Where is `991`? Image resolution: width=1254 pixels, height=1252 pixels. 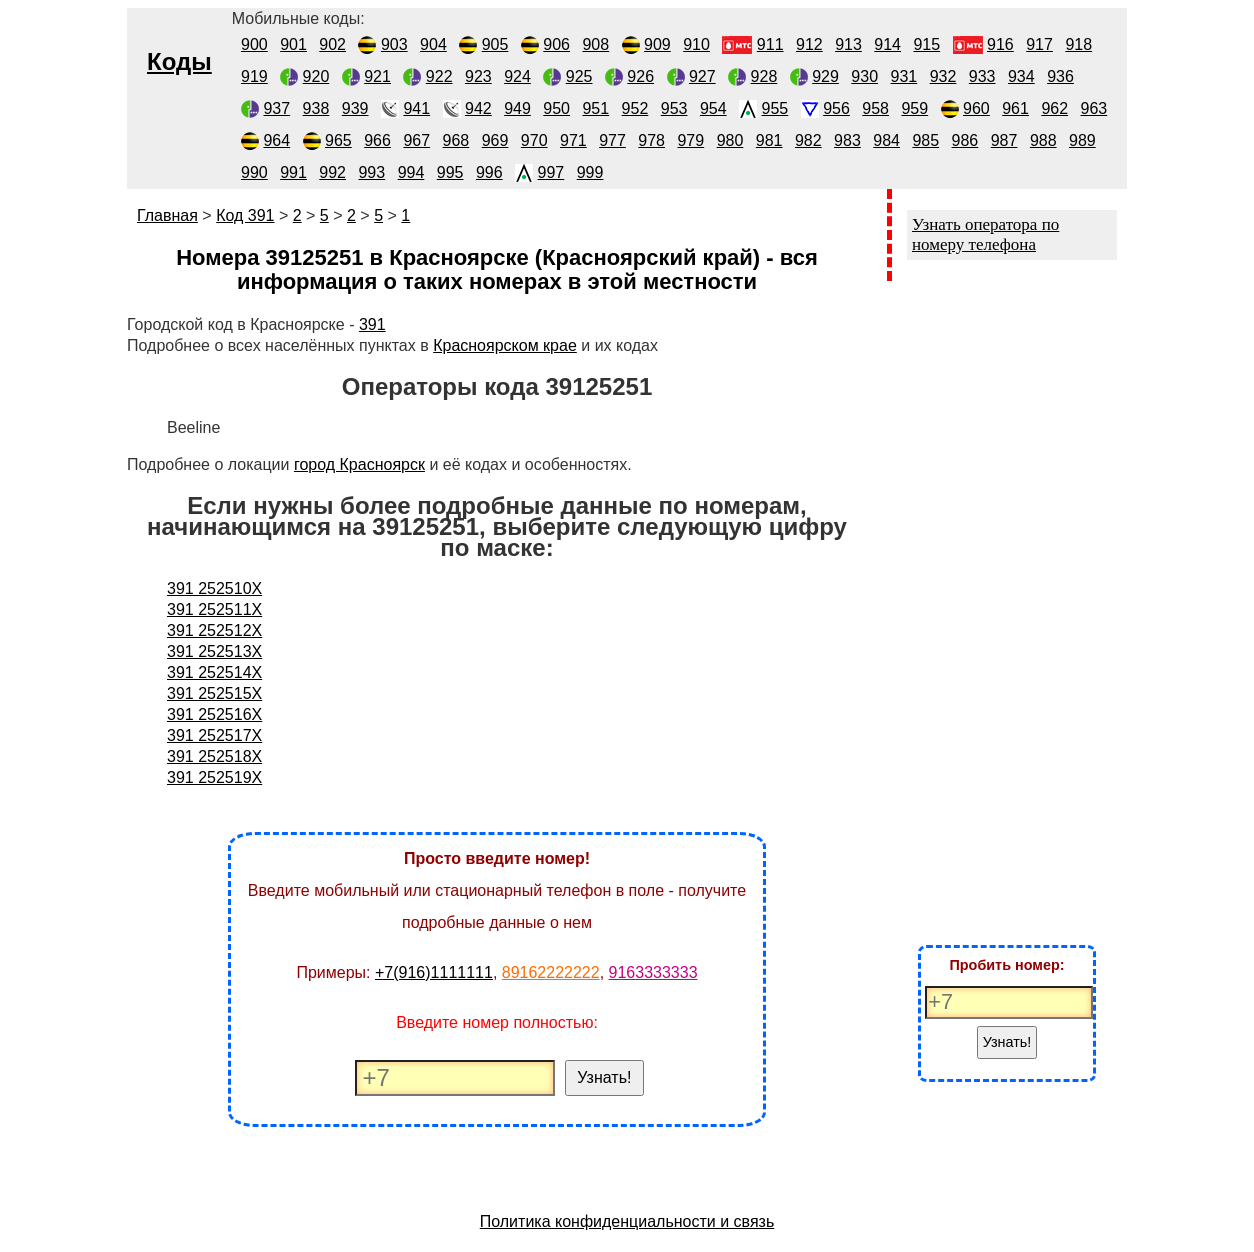 991 is located at coordinates (293, 172).